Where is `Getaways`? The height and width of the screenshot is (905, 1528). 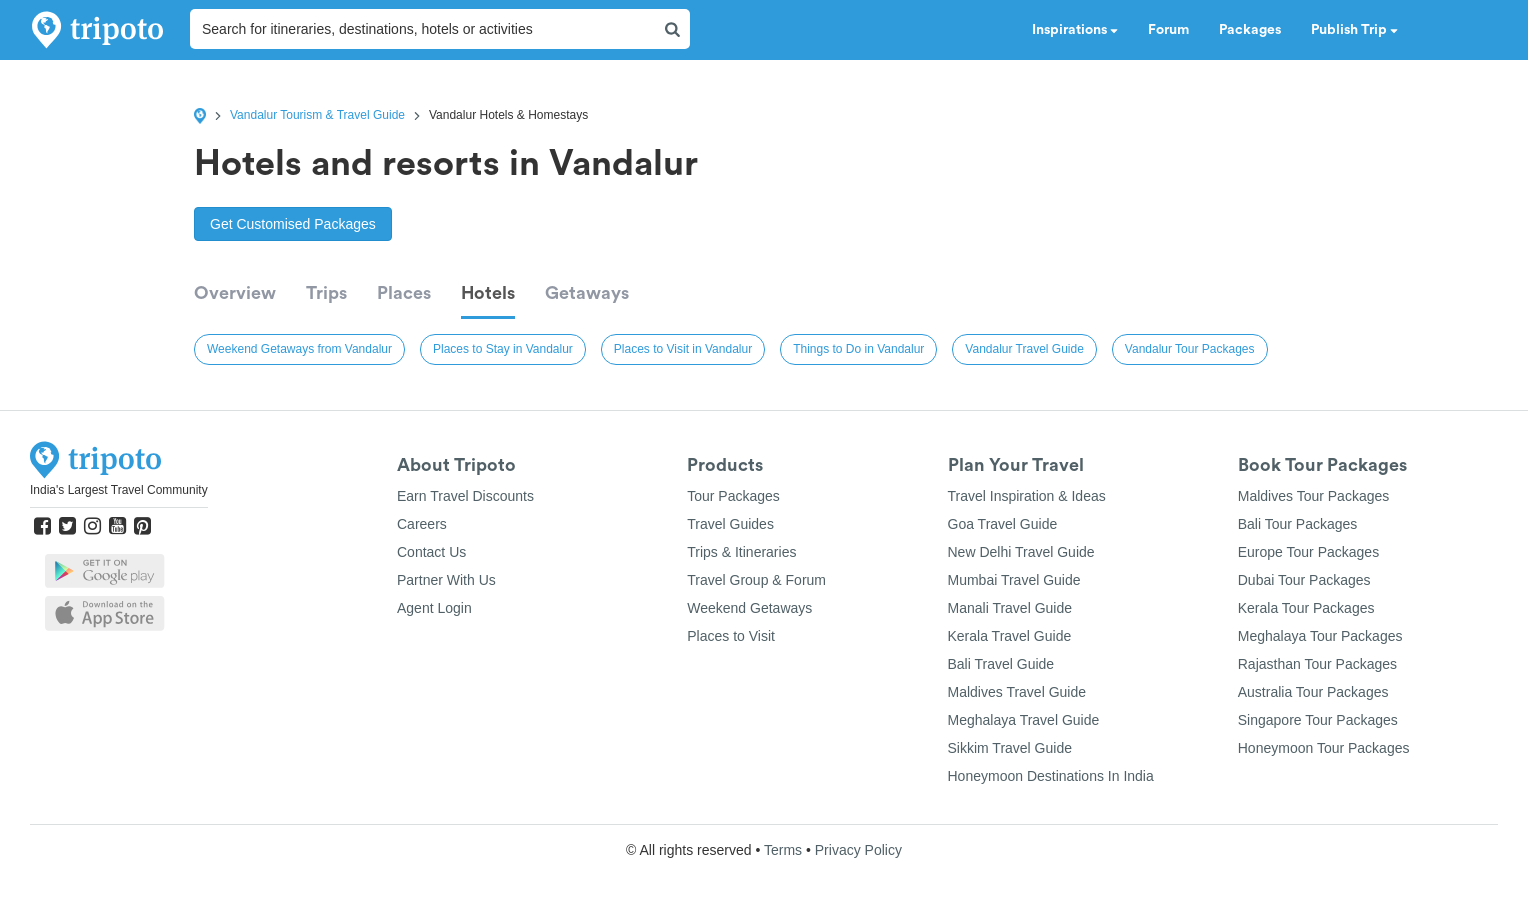 Getaways is located at coordinates (587, 293).